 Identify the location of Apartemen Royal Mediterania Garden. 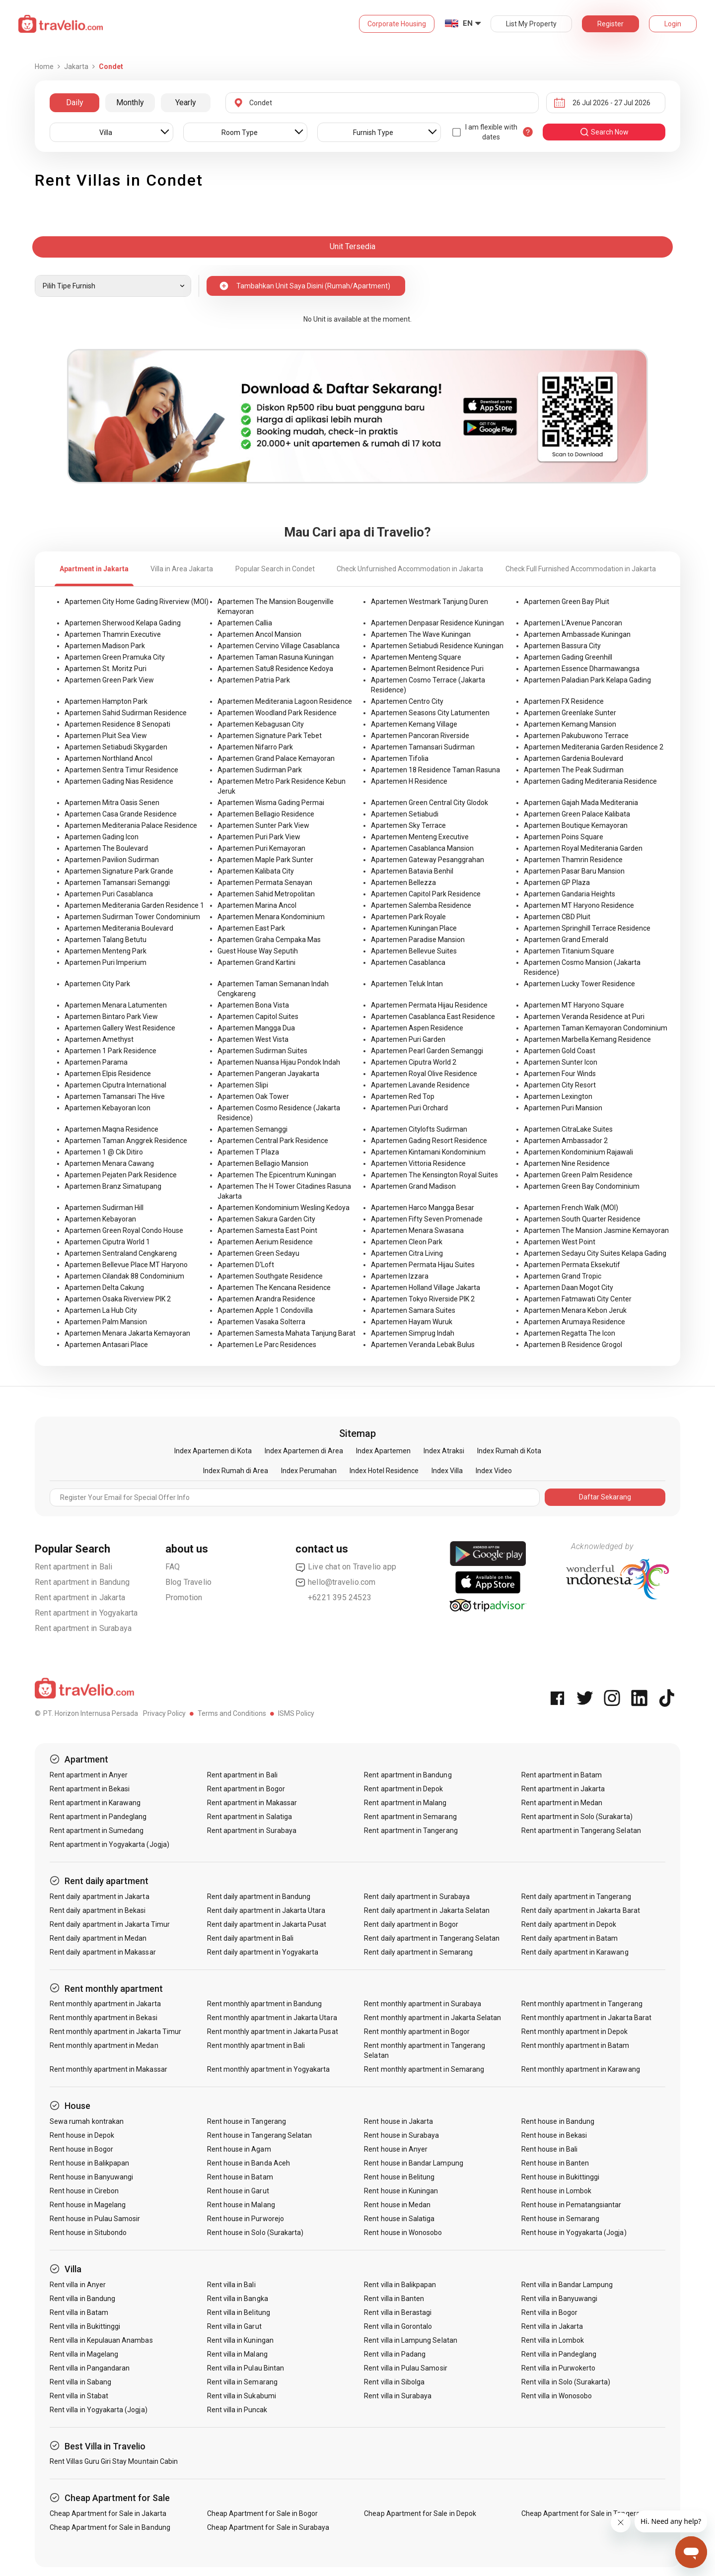
(583, 848).